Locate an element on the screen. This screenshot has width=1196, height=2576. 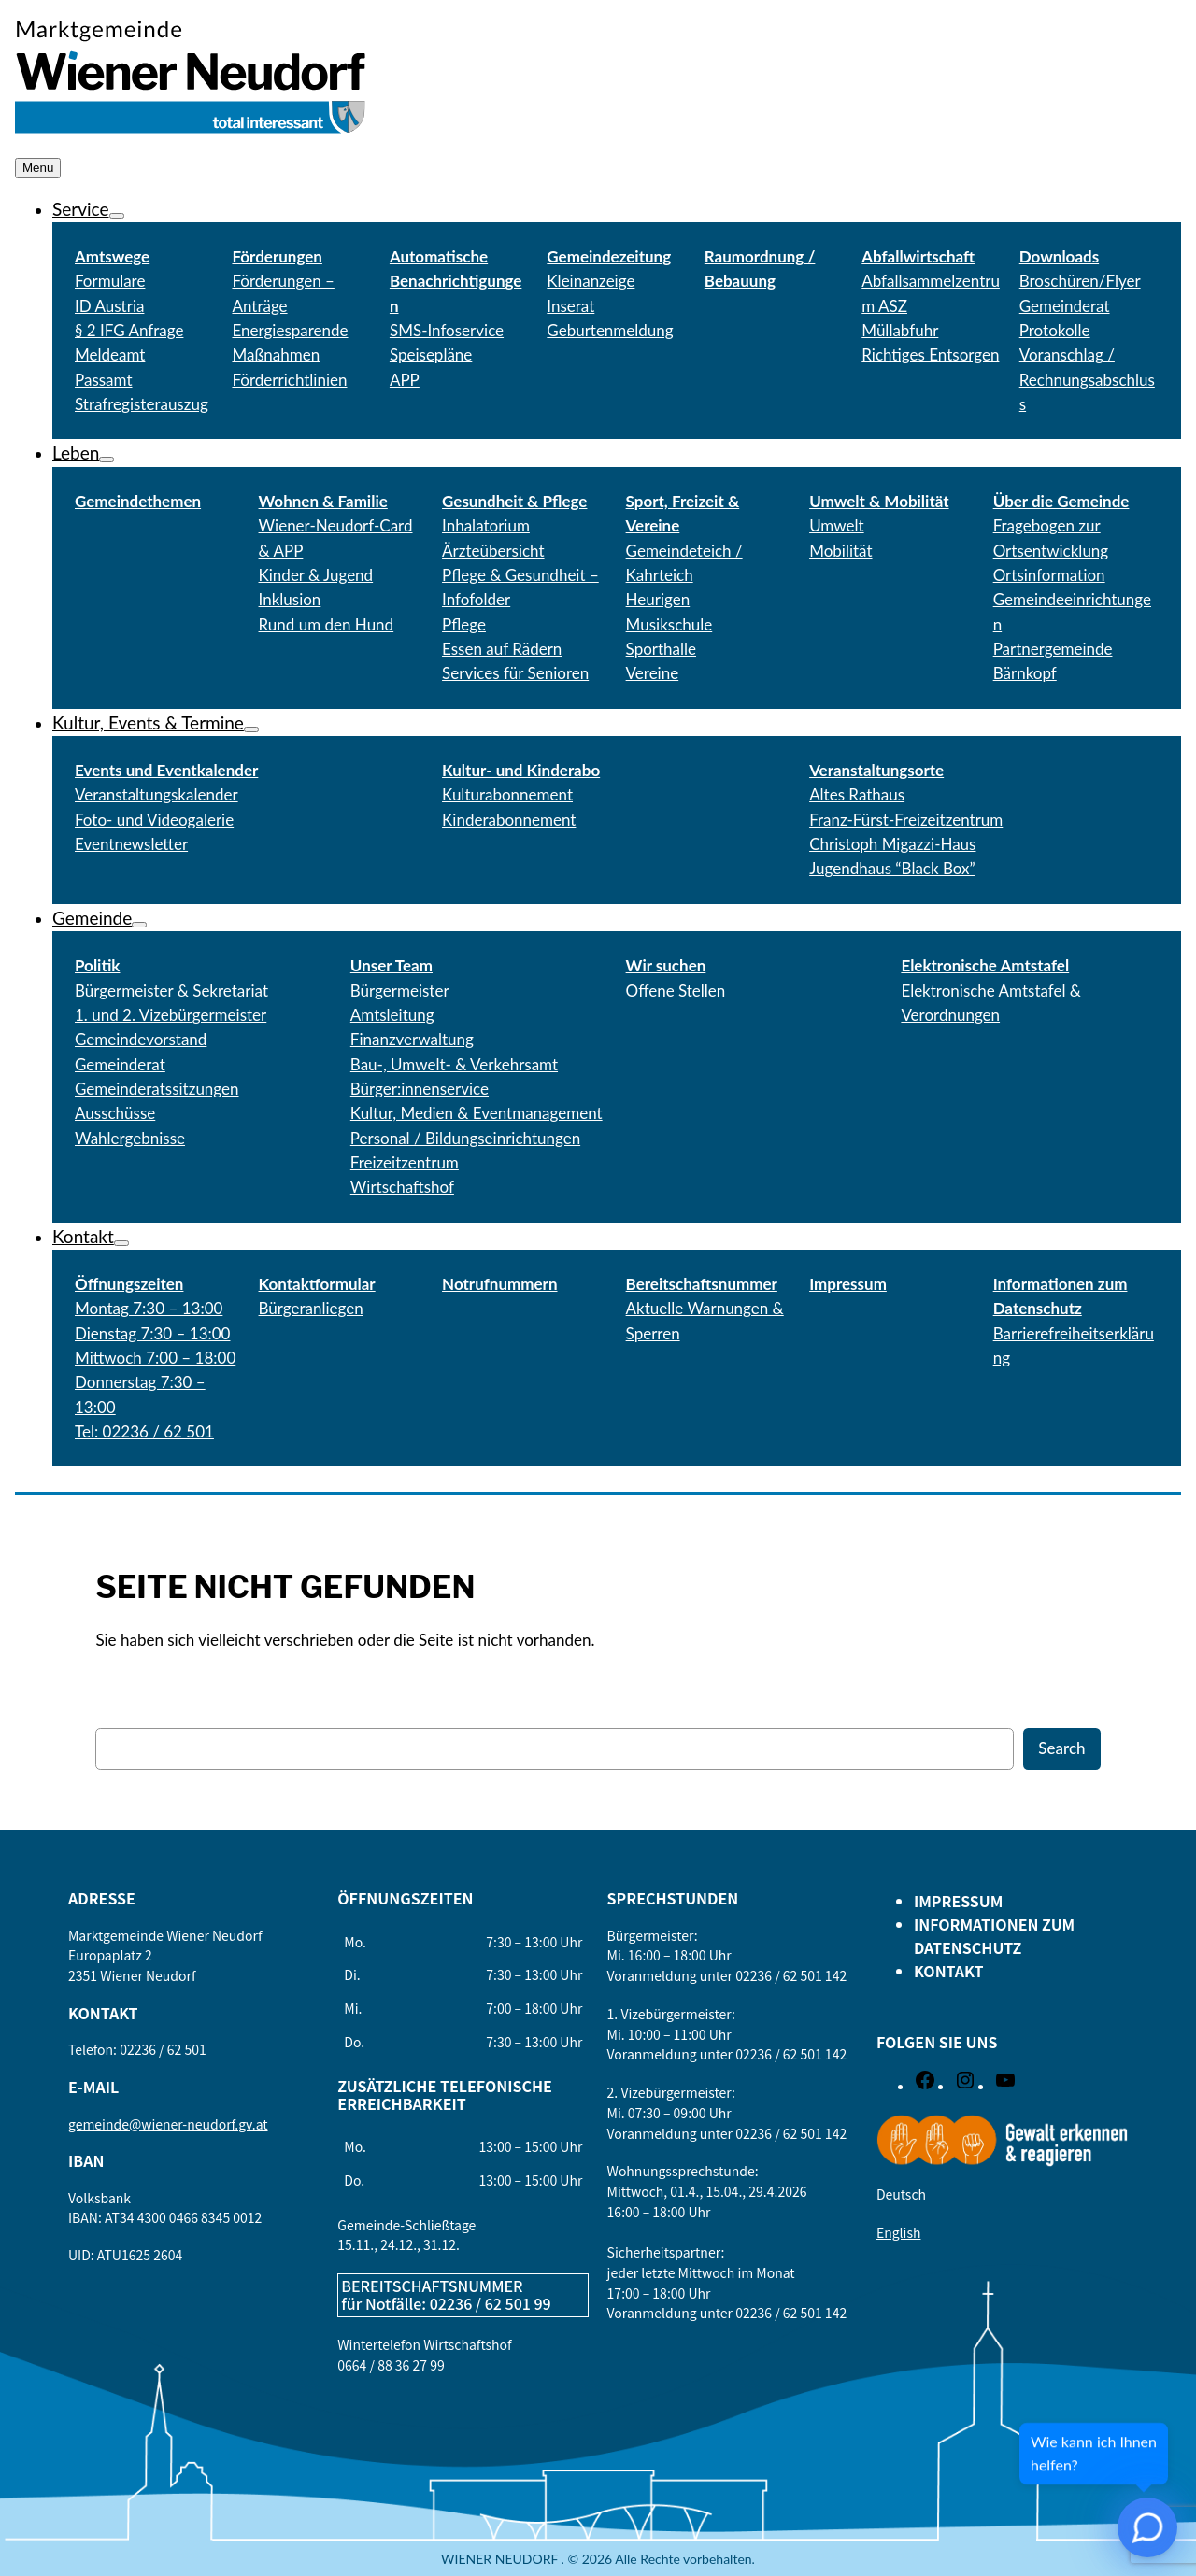
Personal / Bildungseinrichtungen is located at coordinates (465, 1138).